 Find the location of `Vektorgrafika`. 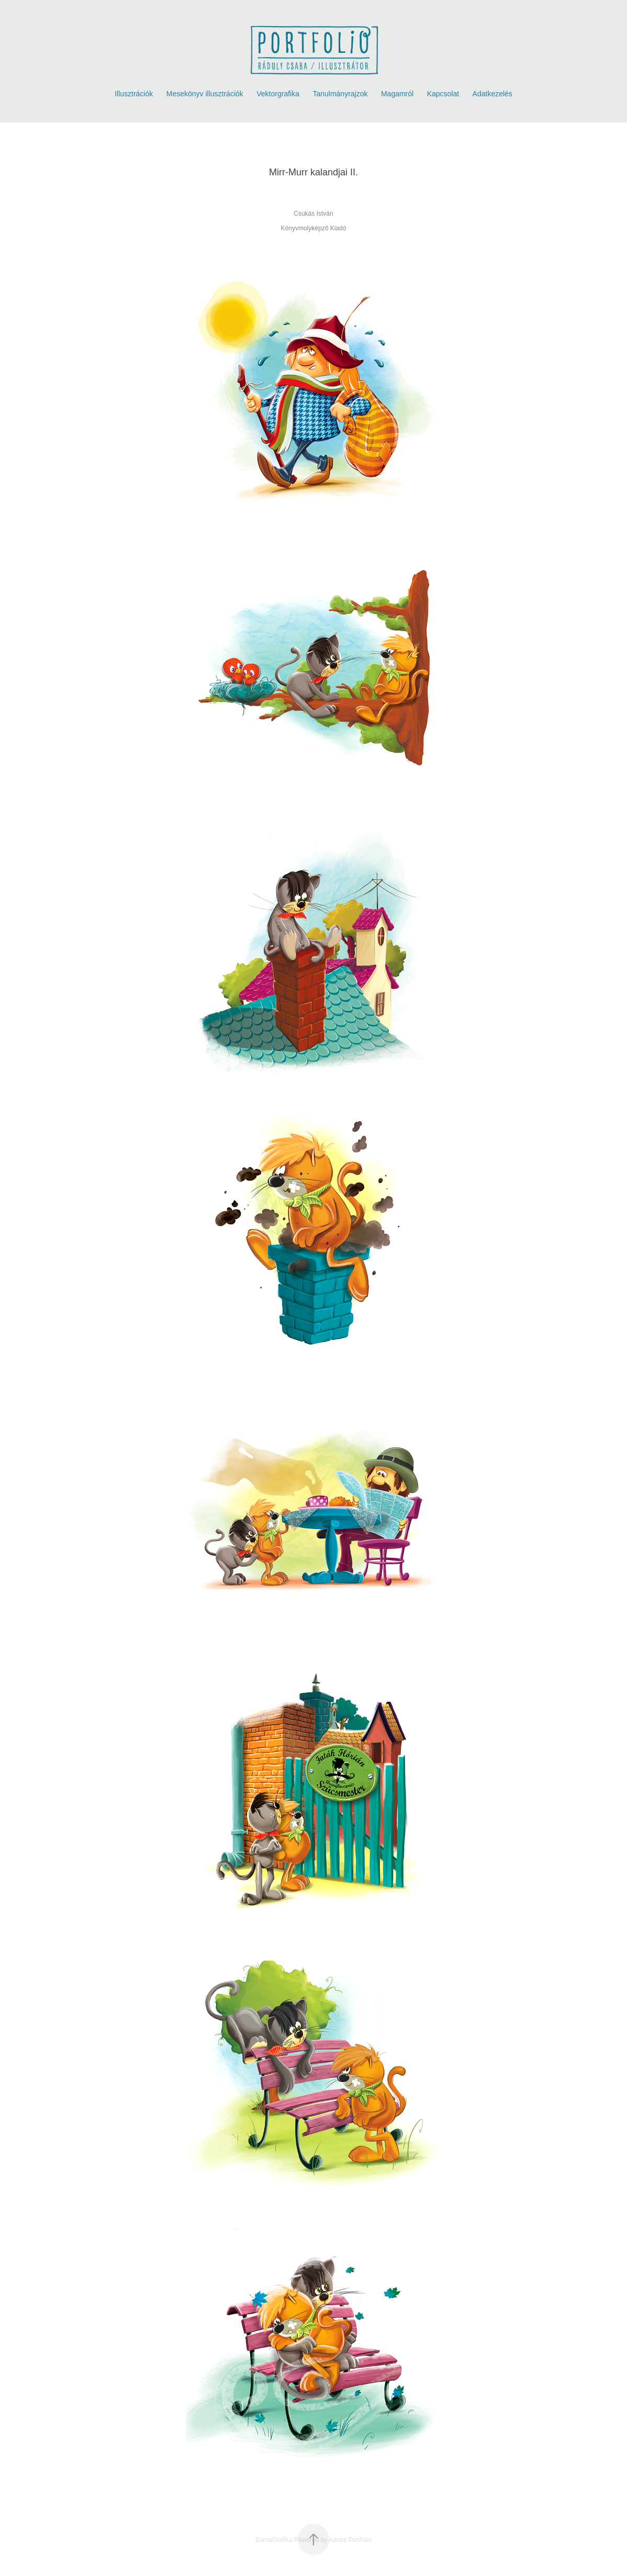

Vektorgrafika is located at coordinates (277, 94).